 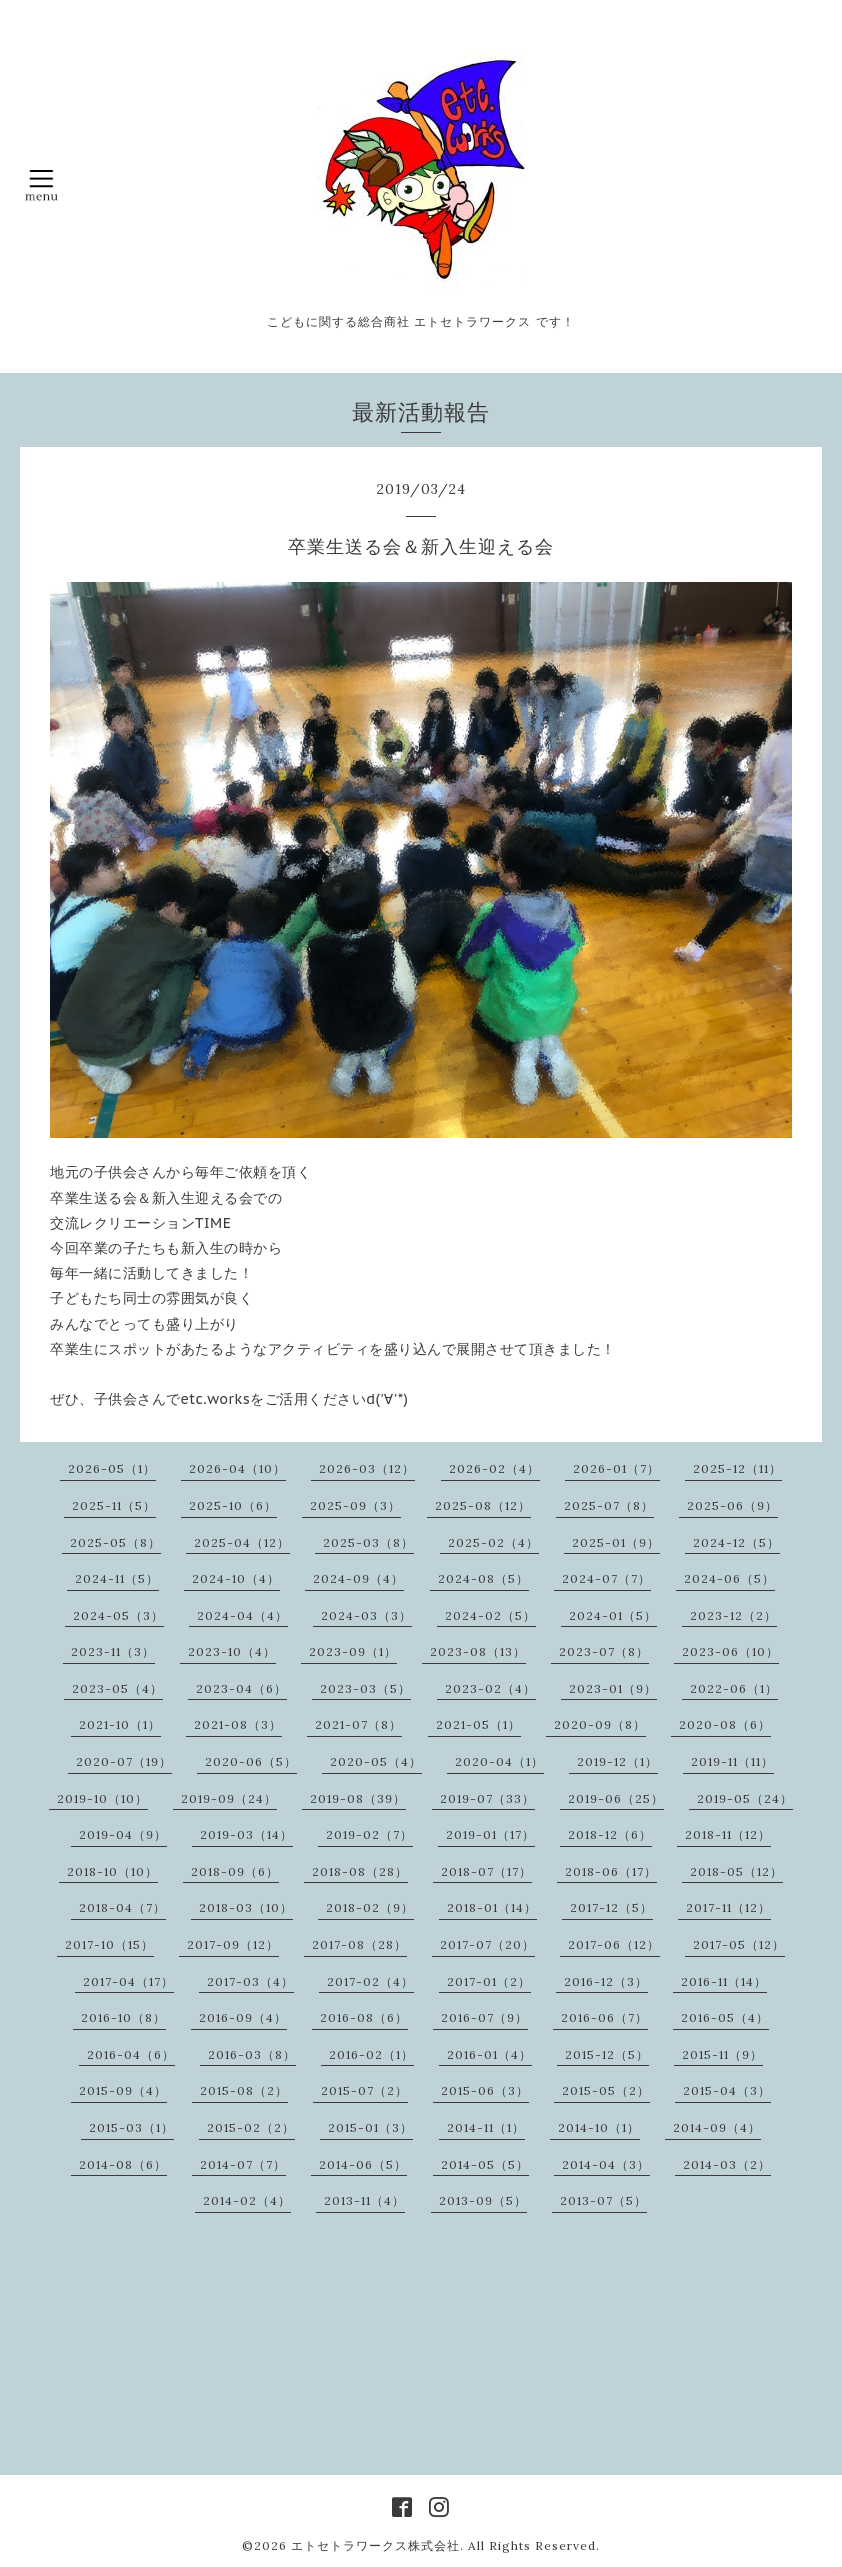 What do you see at coordinates (375, 2545) in the screenshot?
I see `エトセトラワークス株式会社` at bounding box center [375, 2545].